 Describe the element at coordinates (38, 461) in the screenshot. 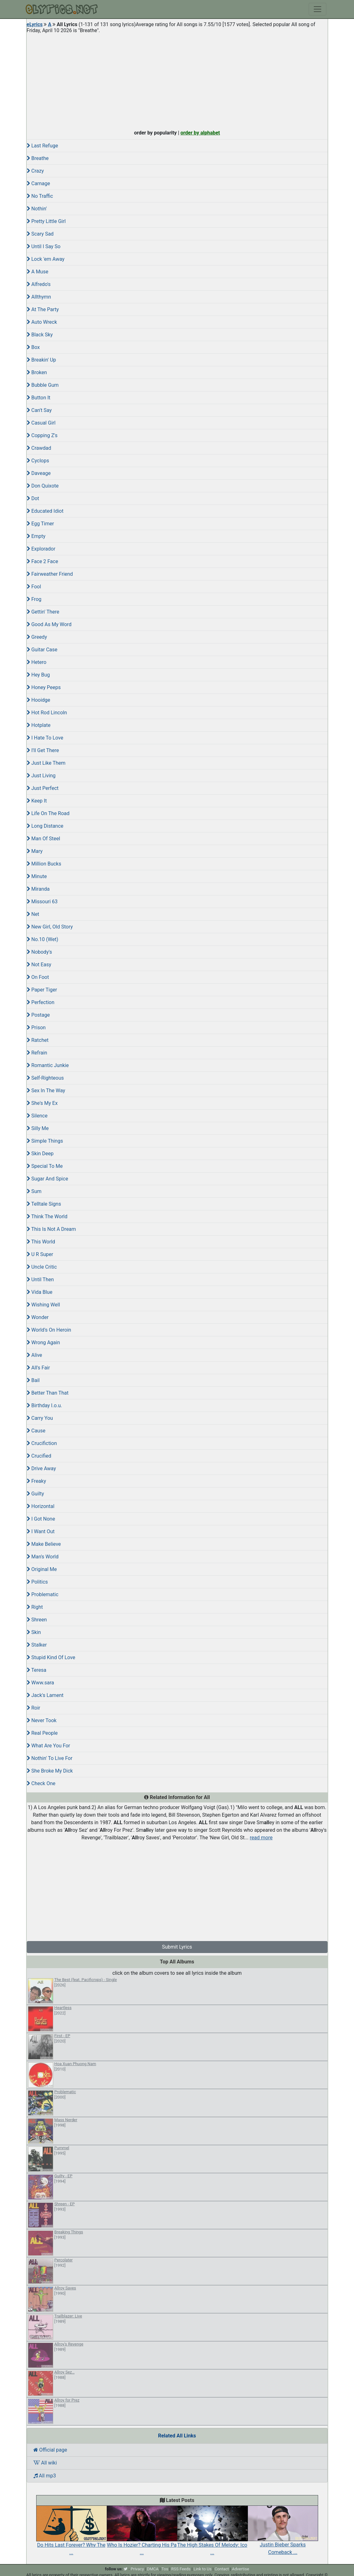

I see `Cyclops` at that location.